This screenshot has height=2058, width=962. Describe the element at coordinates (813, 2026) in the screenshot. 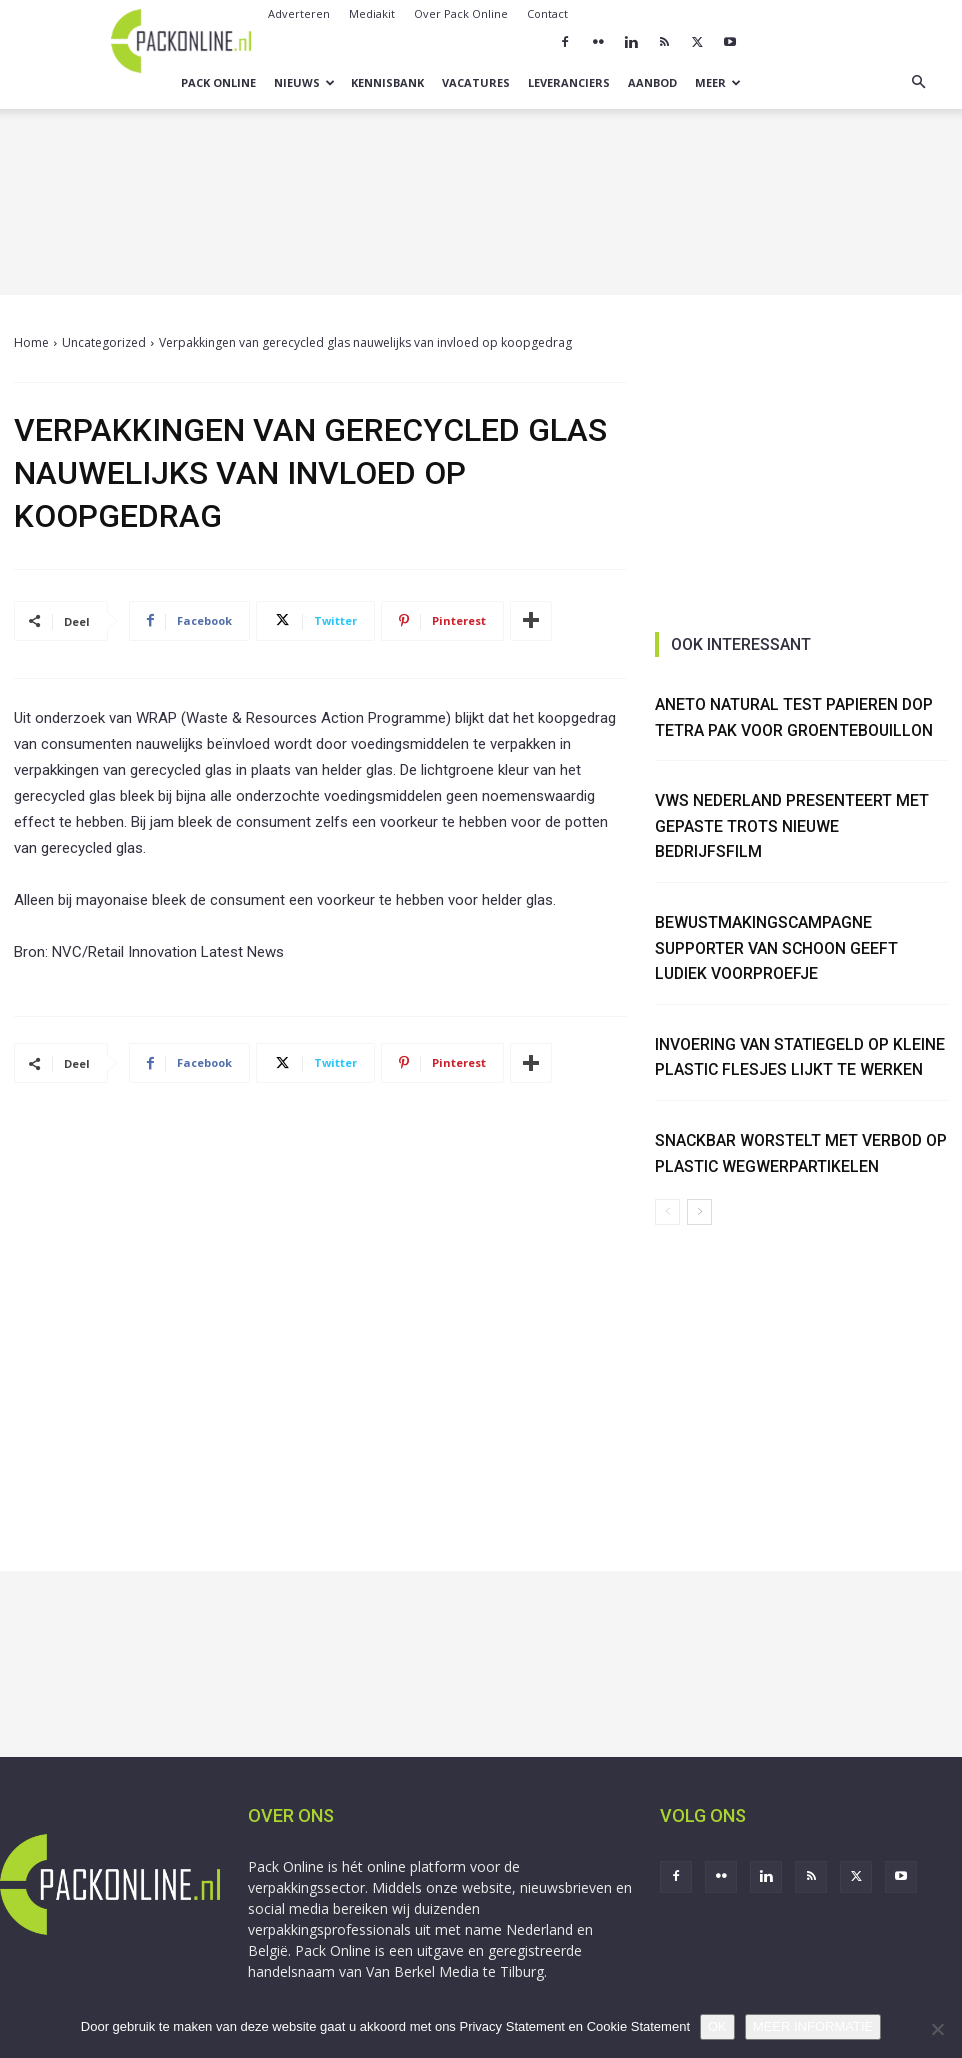

I see `MEER INFORMATIE` at that location.